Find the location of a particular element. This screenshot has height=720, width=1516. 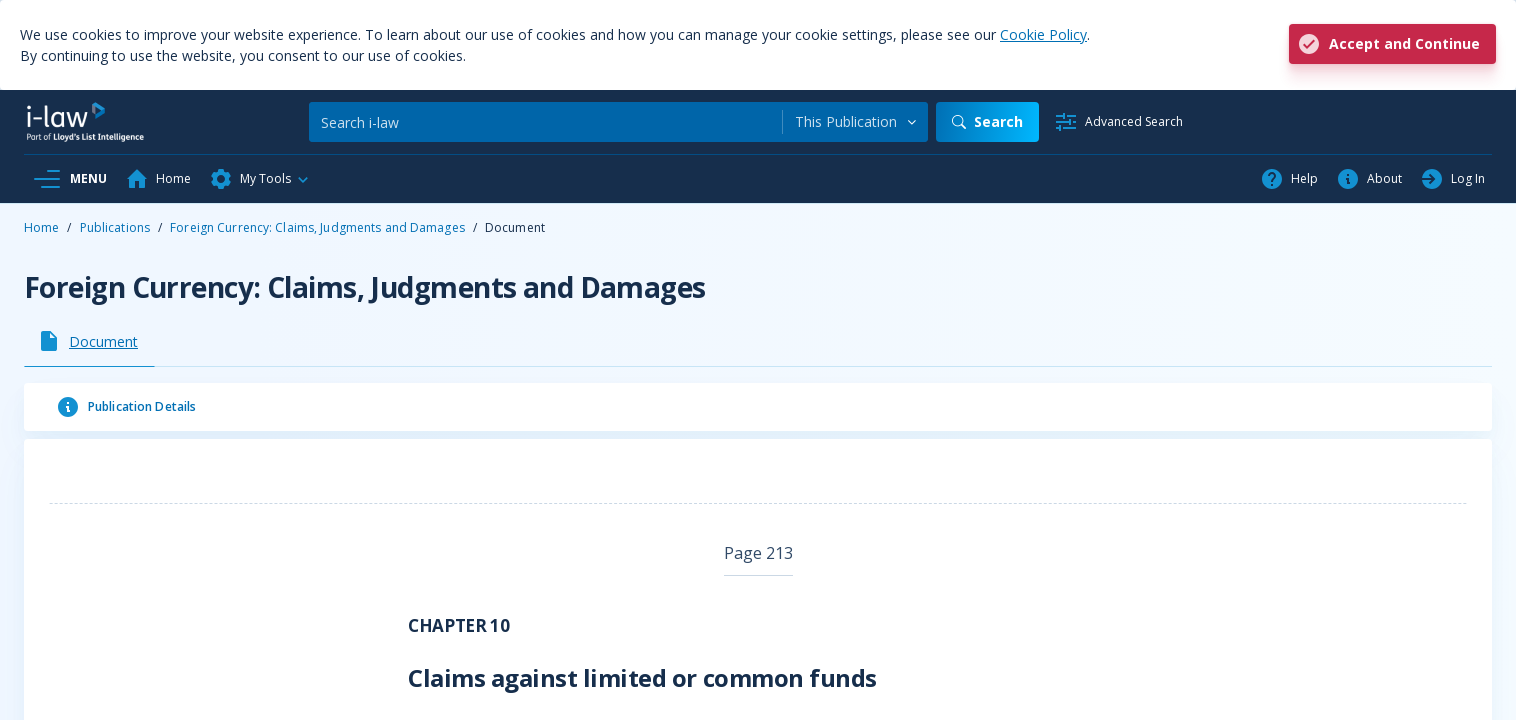

Foreign Currency: Claims, Judgments and Damages is located at coordinates (317, 227).